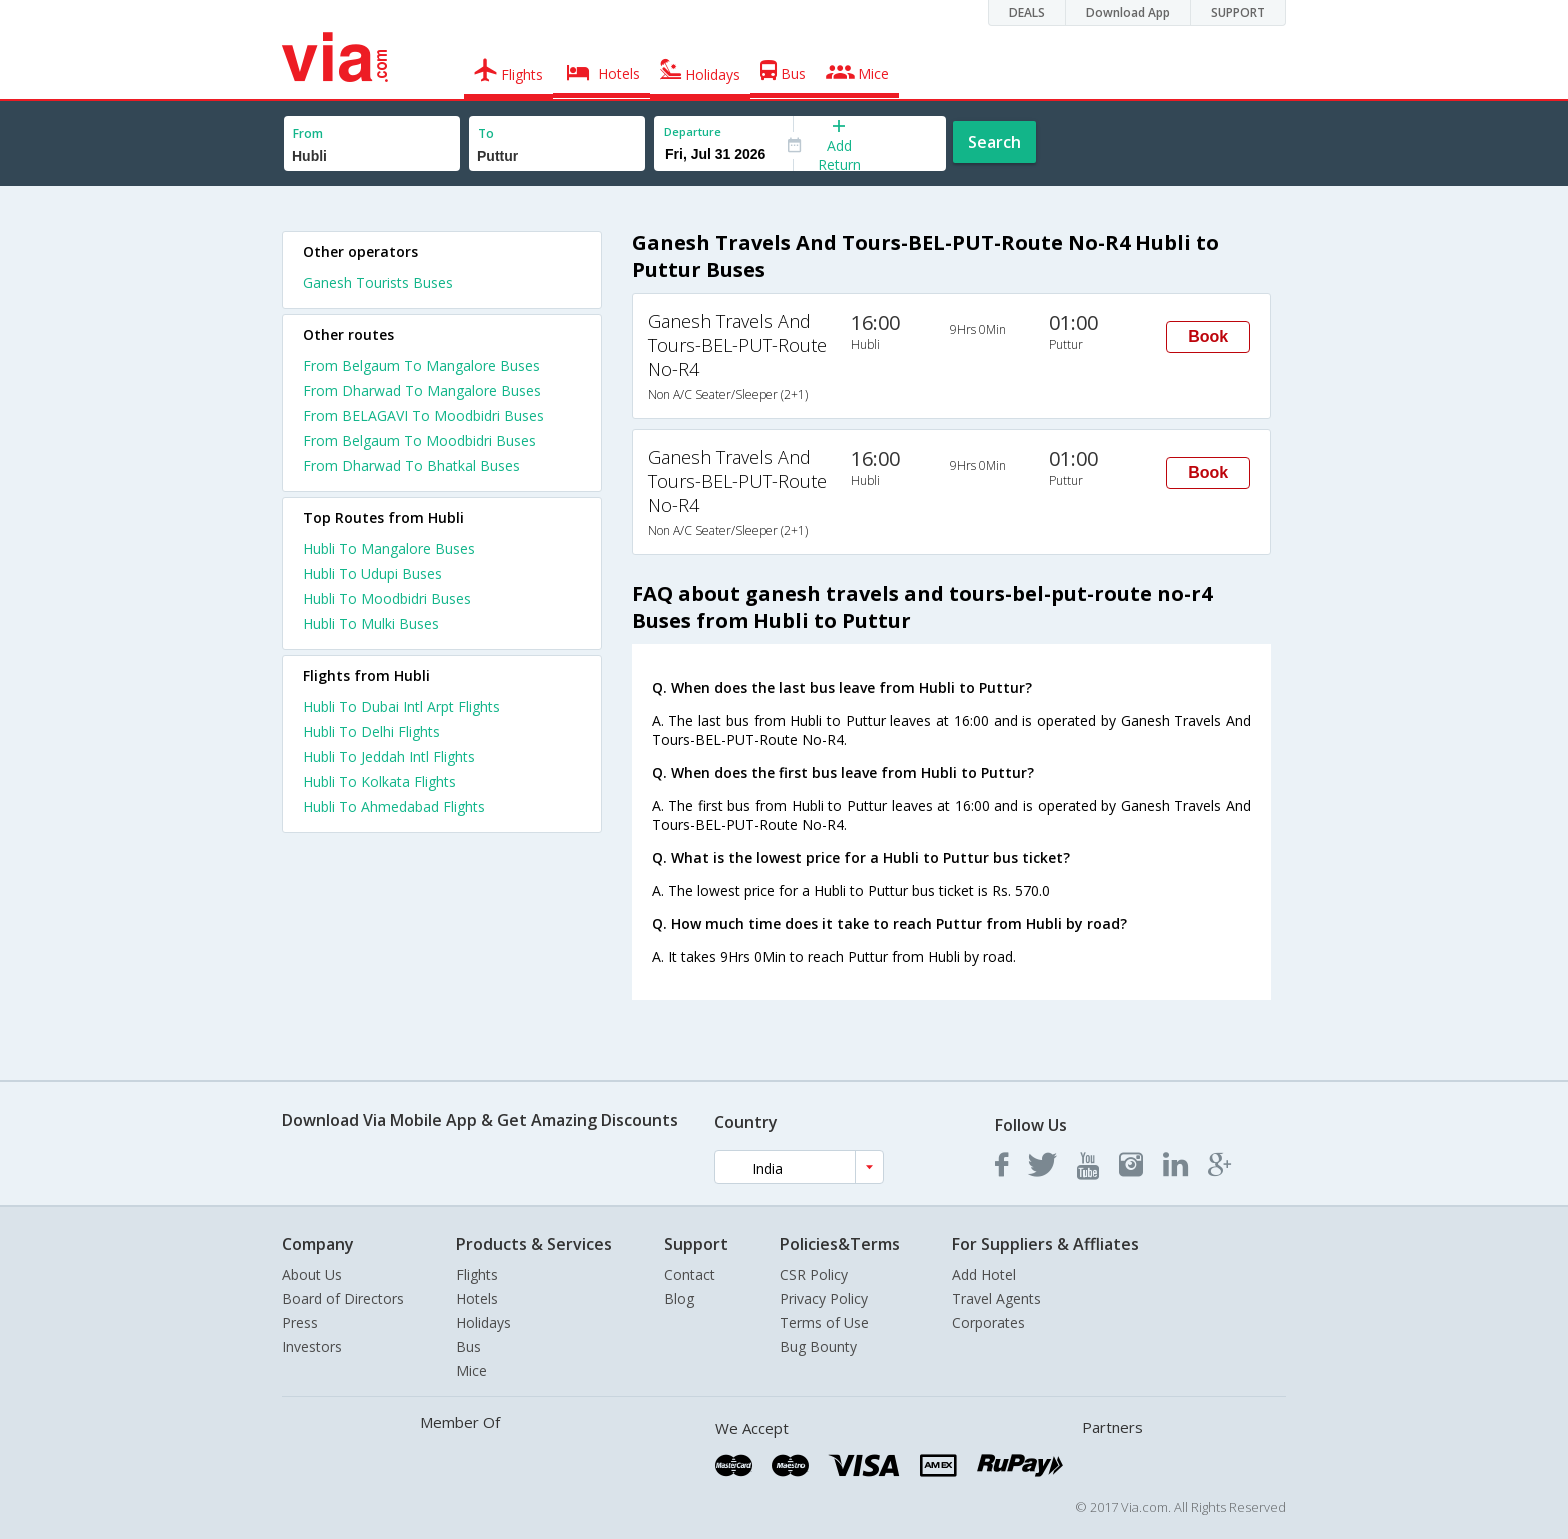  What do you see at coordinates (312, 1274) in the screenshot?
I see `About Us` at bounding box center [312, 1274].